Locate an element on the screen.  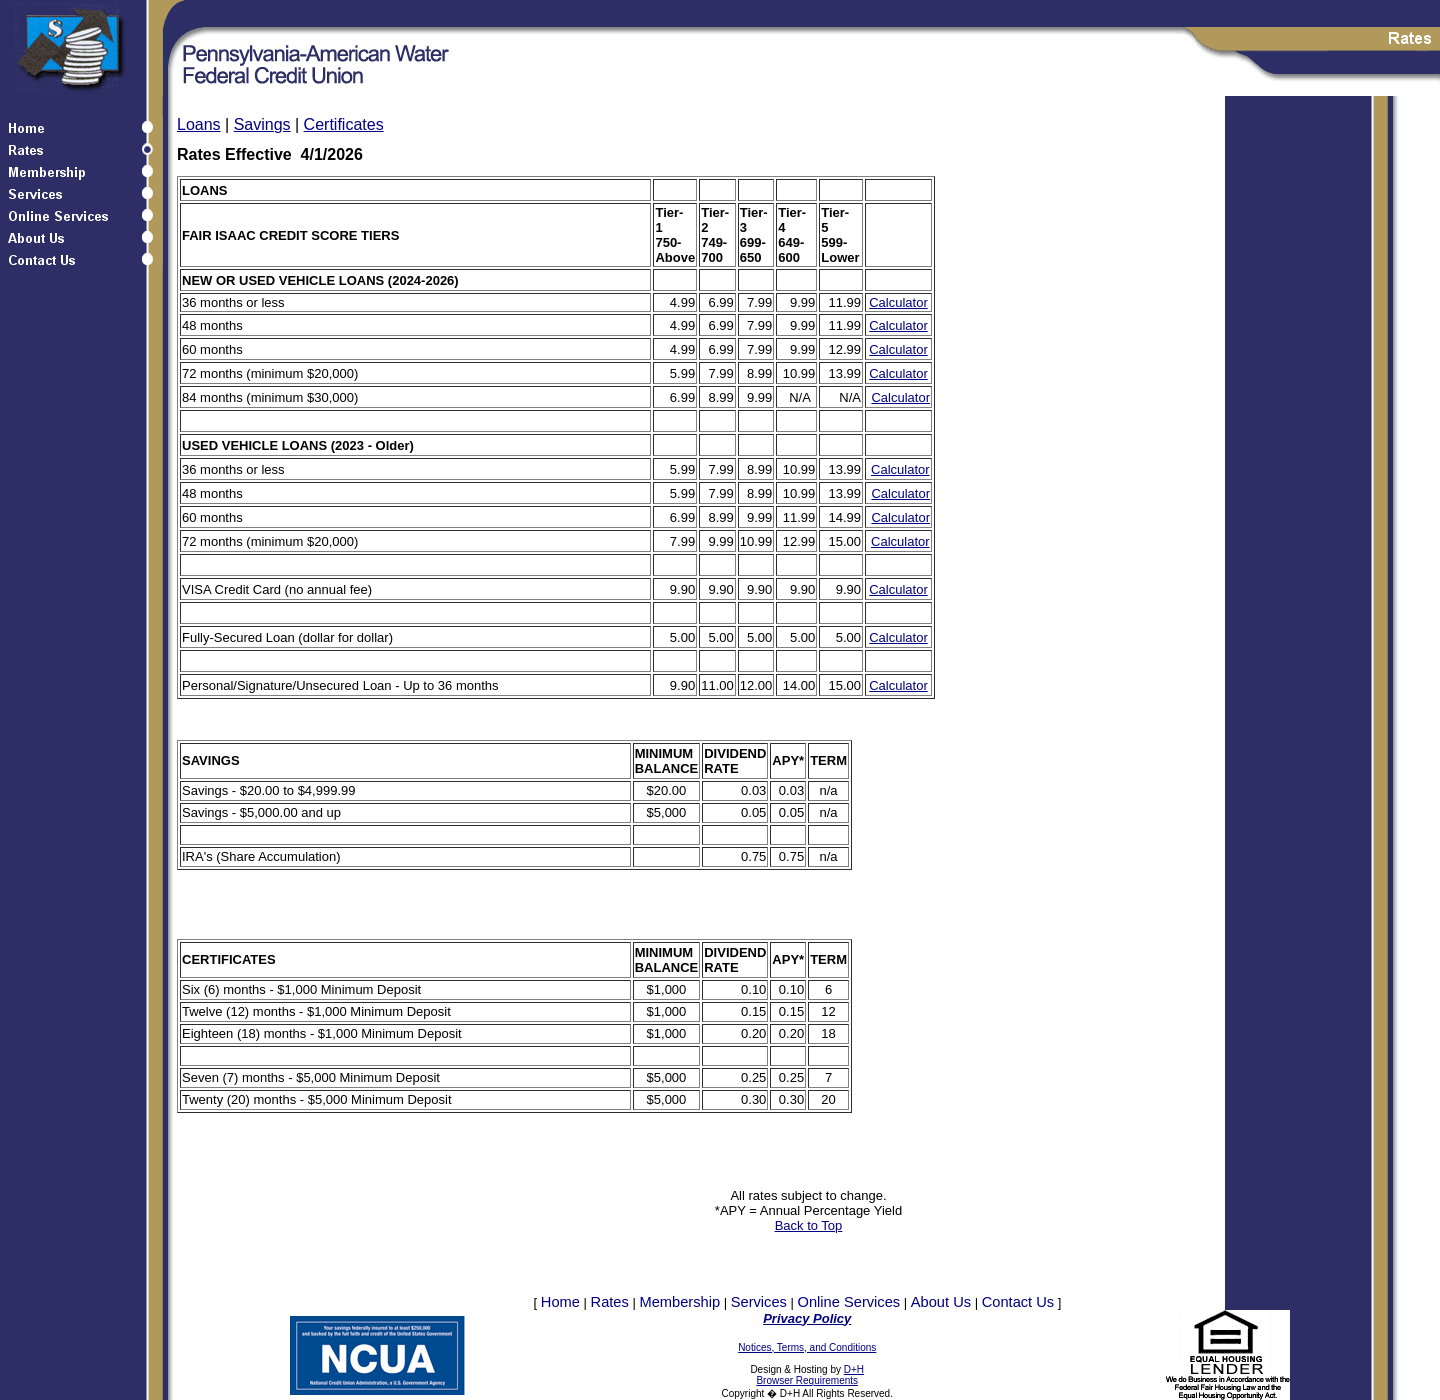
Services is located at coordinates (759, 1302).